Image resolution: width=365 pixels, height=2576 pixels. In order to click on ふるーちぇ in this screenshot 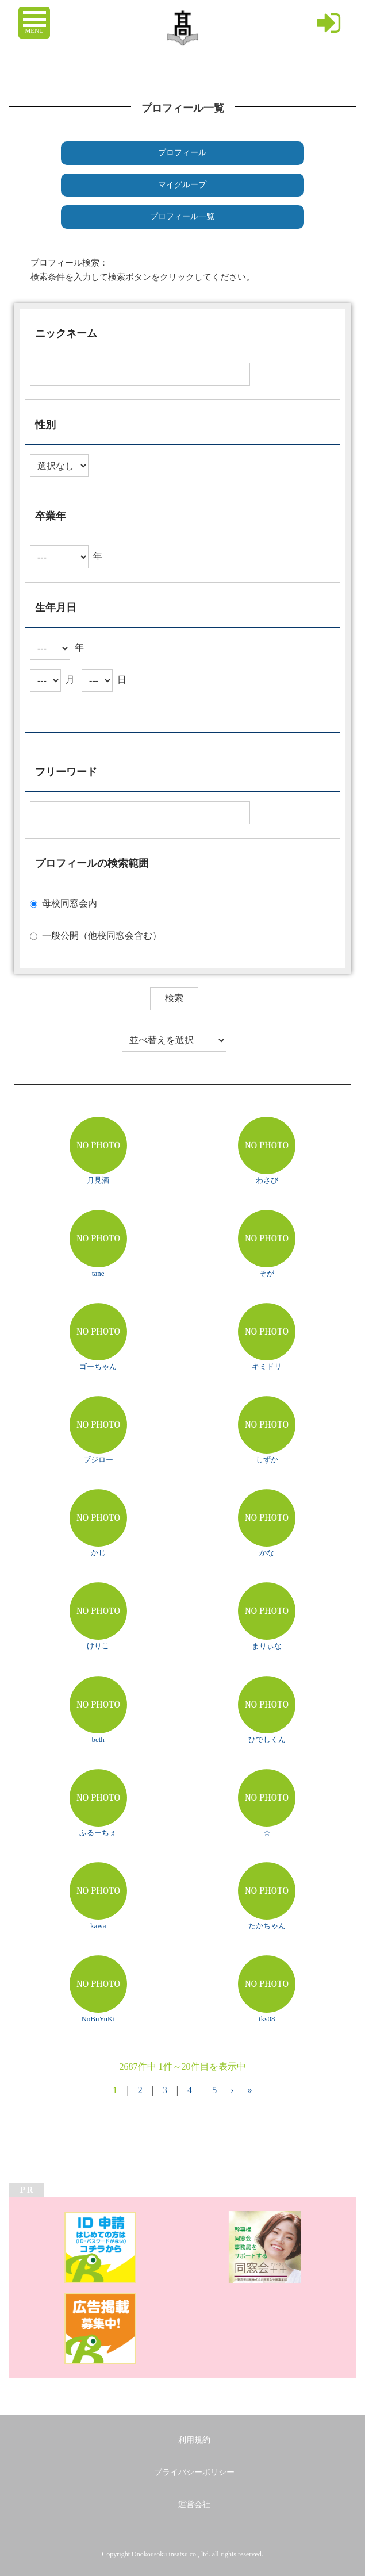, I will do `click(98, 1832)`.